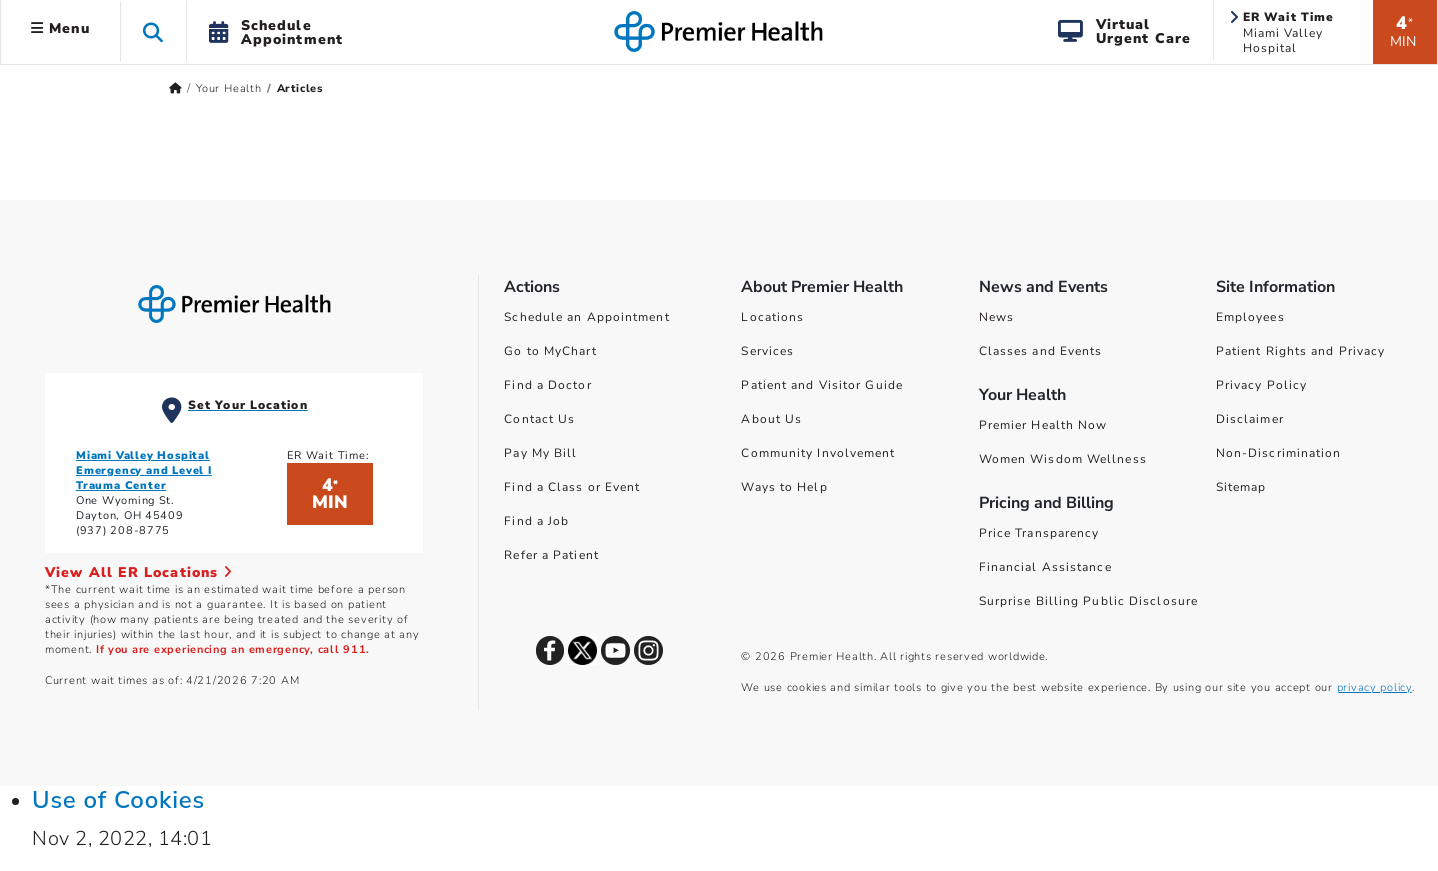 This screenshot has height=871, width=1438. Describe the element at coordinates (60, 28) in the screenshot. I see `Menu [button]` at that location.